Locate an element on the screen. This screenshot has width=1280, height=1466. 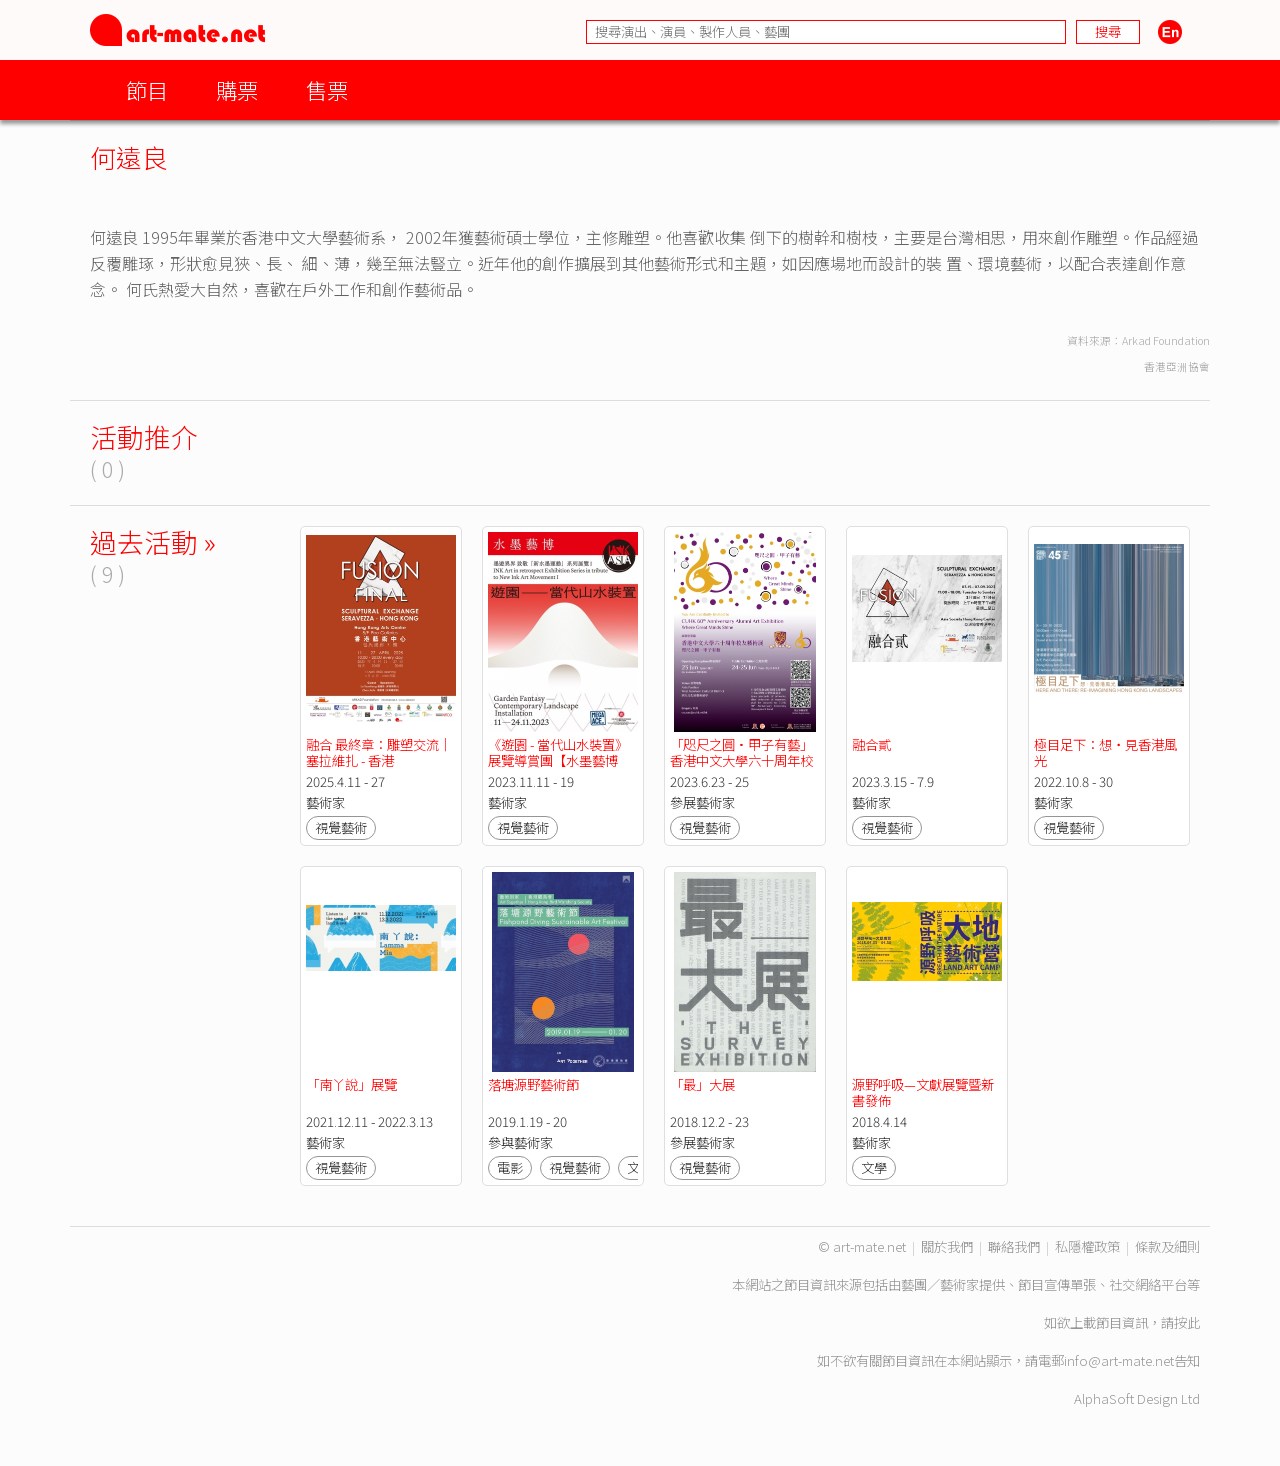
售票 is located at coordinates (327, 89).